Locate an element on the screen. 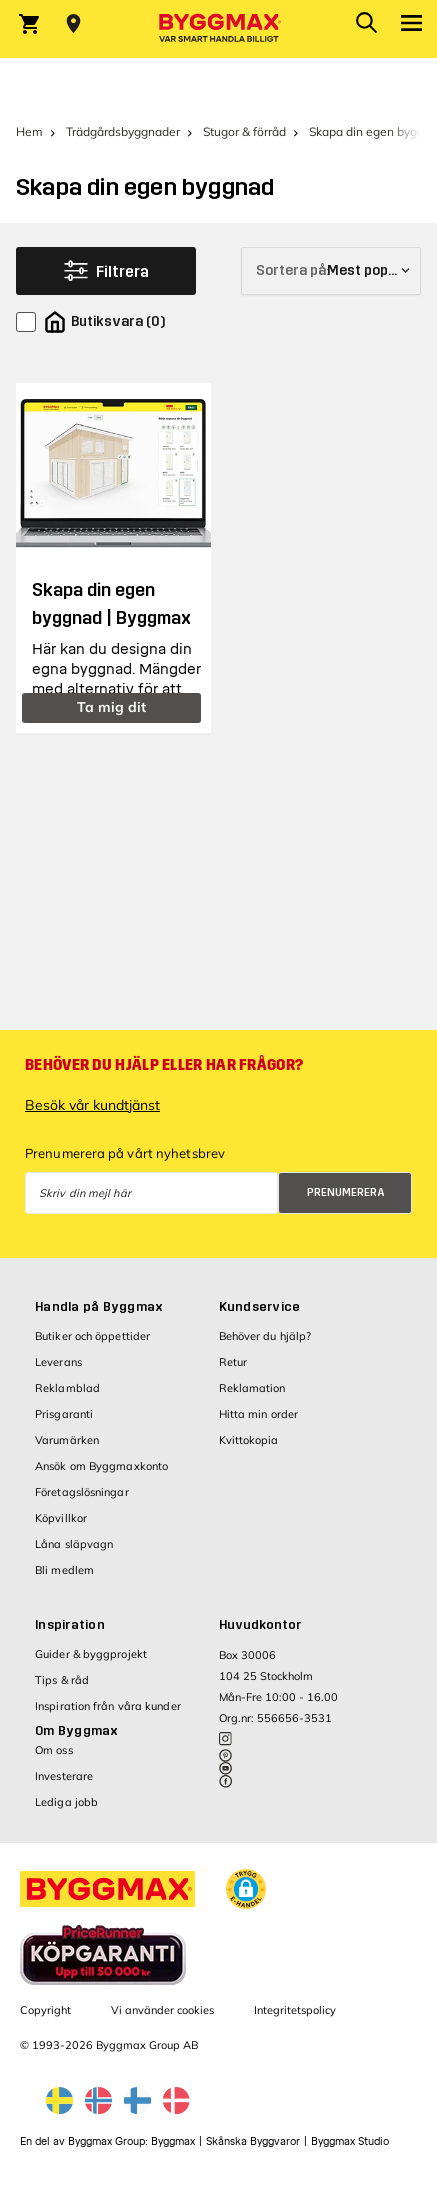  Hem is located at coordinates (29, 131).